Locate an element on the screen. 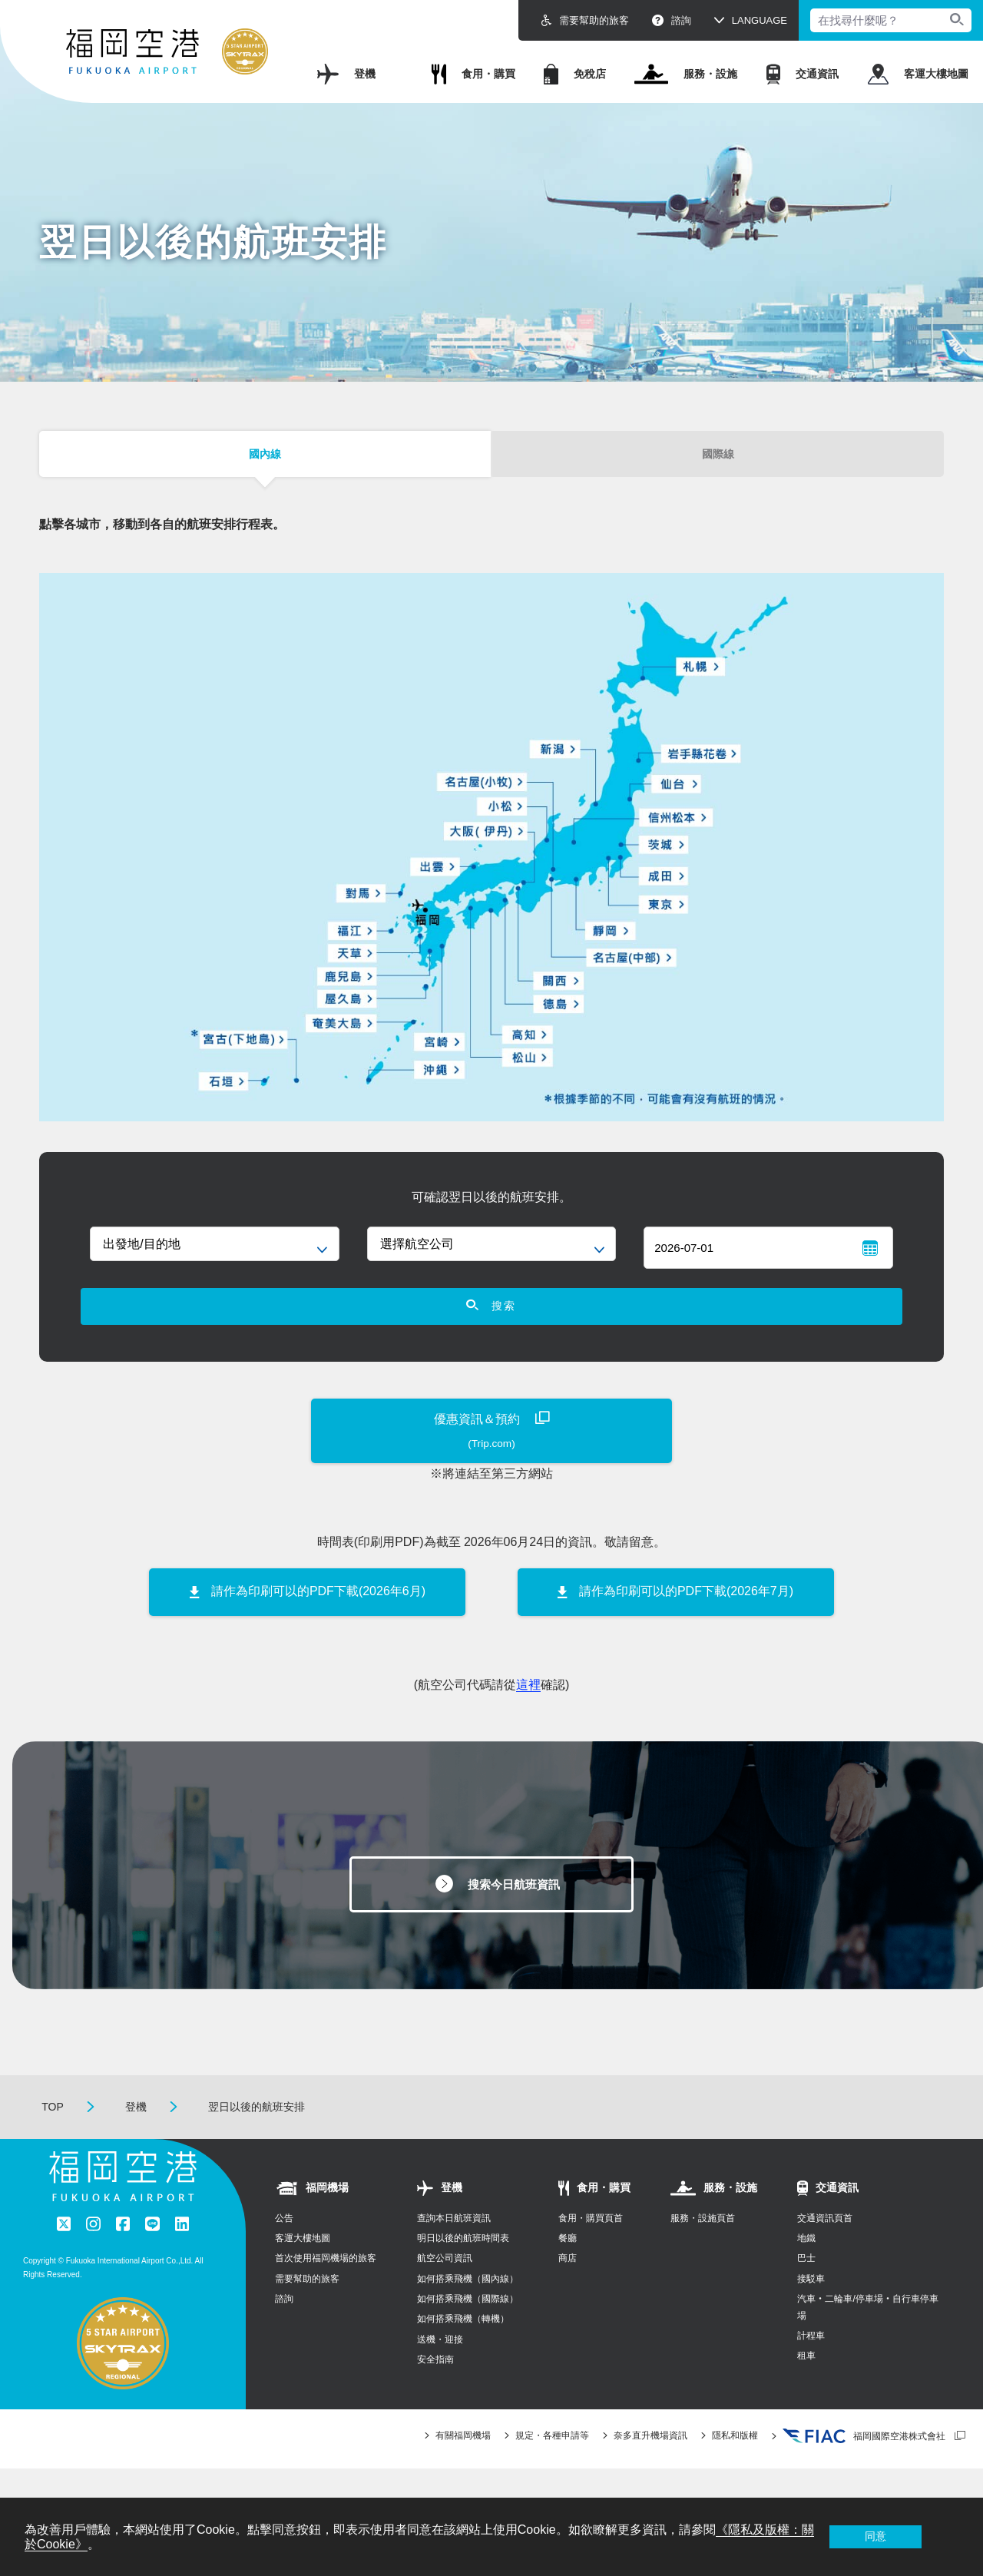  請作為印刷可以的PDF下載(2026年6月) is located at coordinates (318, 1615).